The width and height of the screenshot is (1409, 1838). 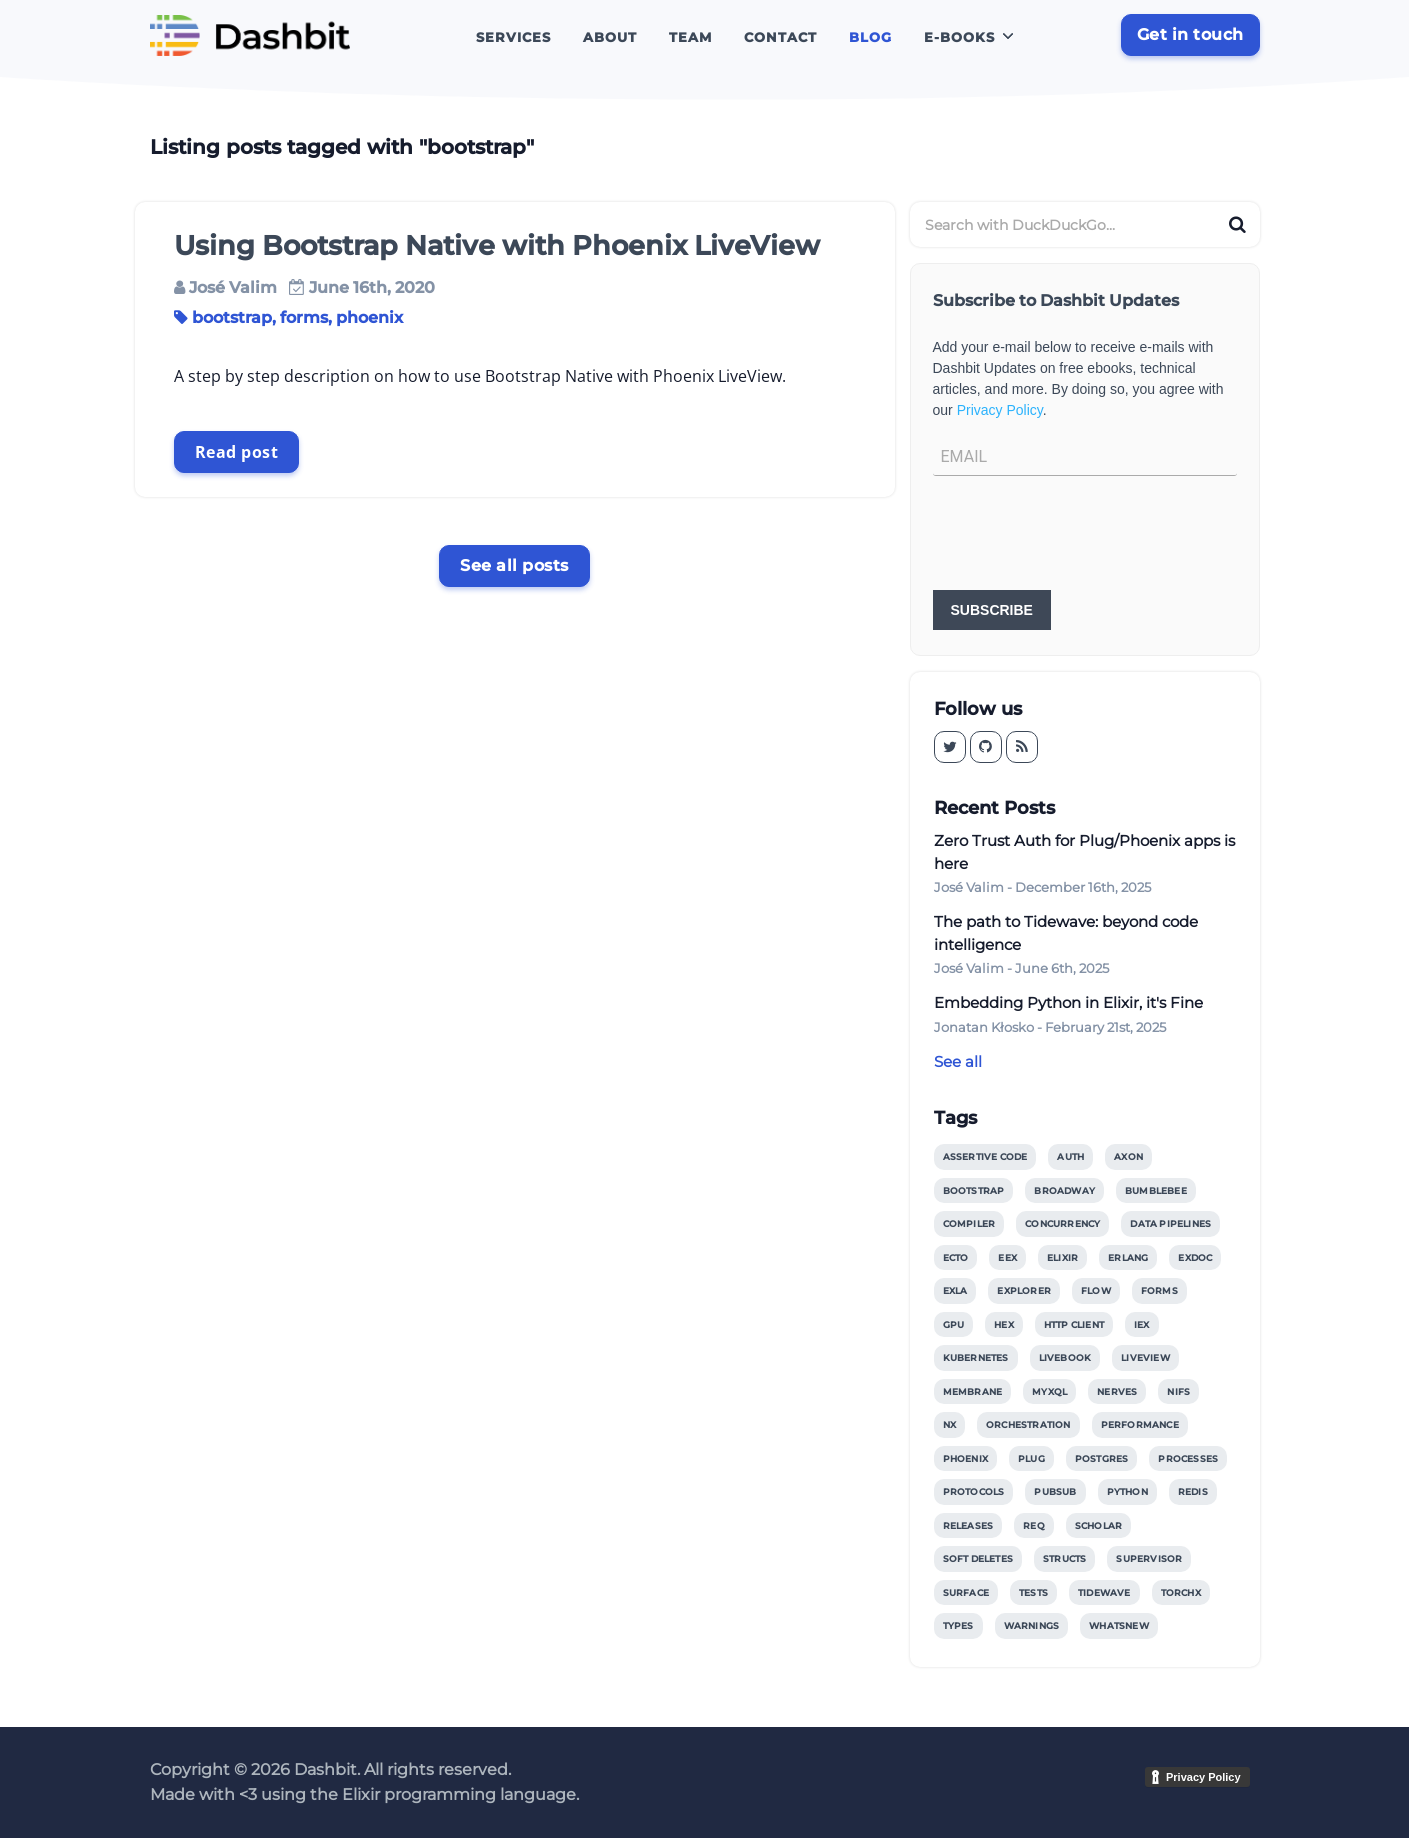 I want to click on auth, so click(x=1070, y=1156).